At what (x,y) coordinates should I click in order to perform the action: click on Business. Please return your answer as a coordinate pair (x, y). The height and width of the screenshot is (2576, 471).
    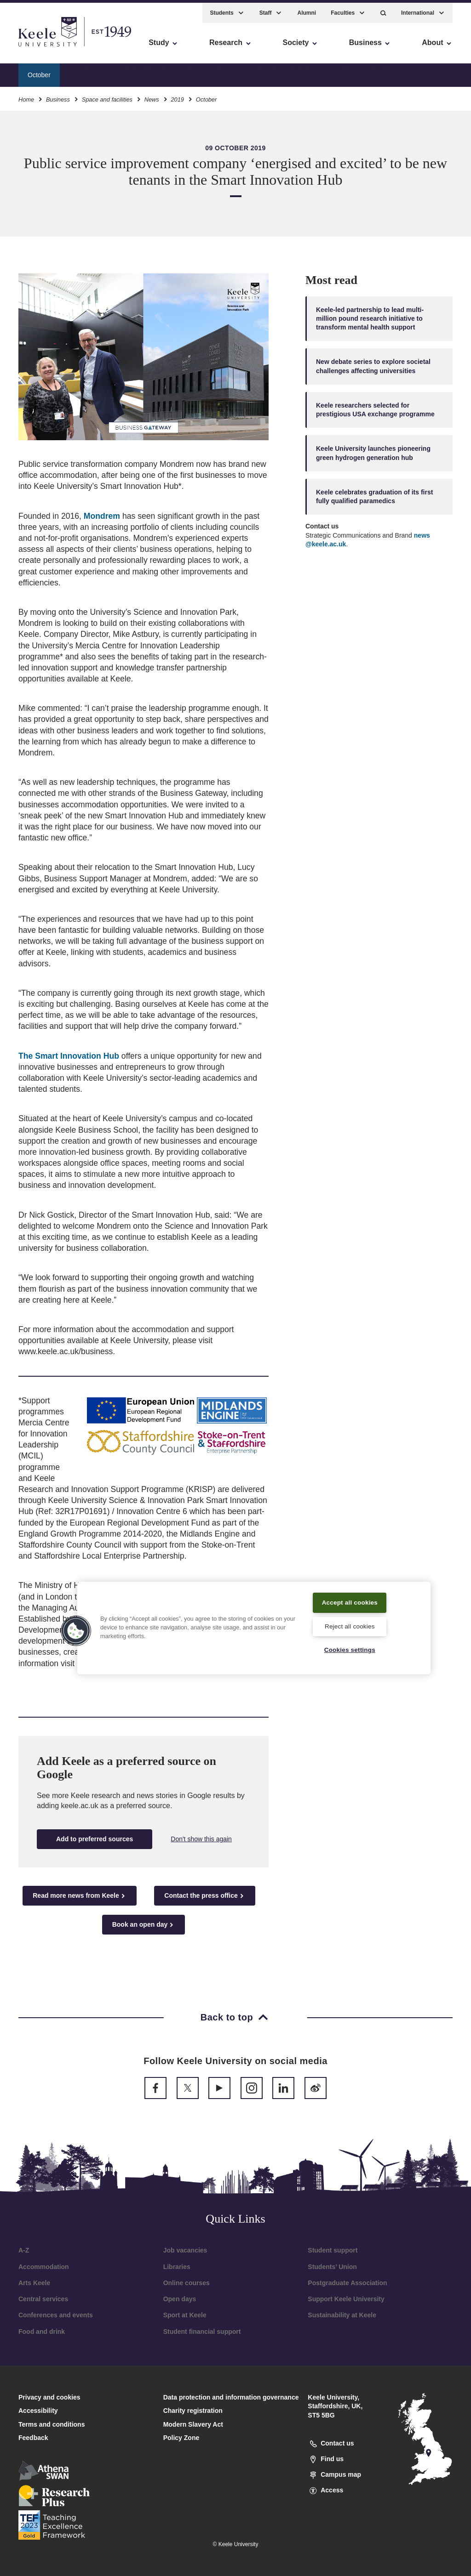
    Looking at the image, I should click on (58, 95).